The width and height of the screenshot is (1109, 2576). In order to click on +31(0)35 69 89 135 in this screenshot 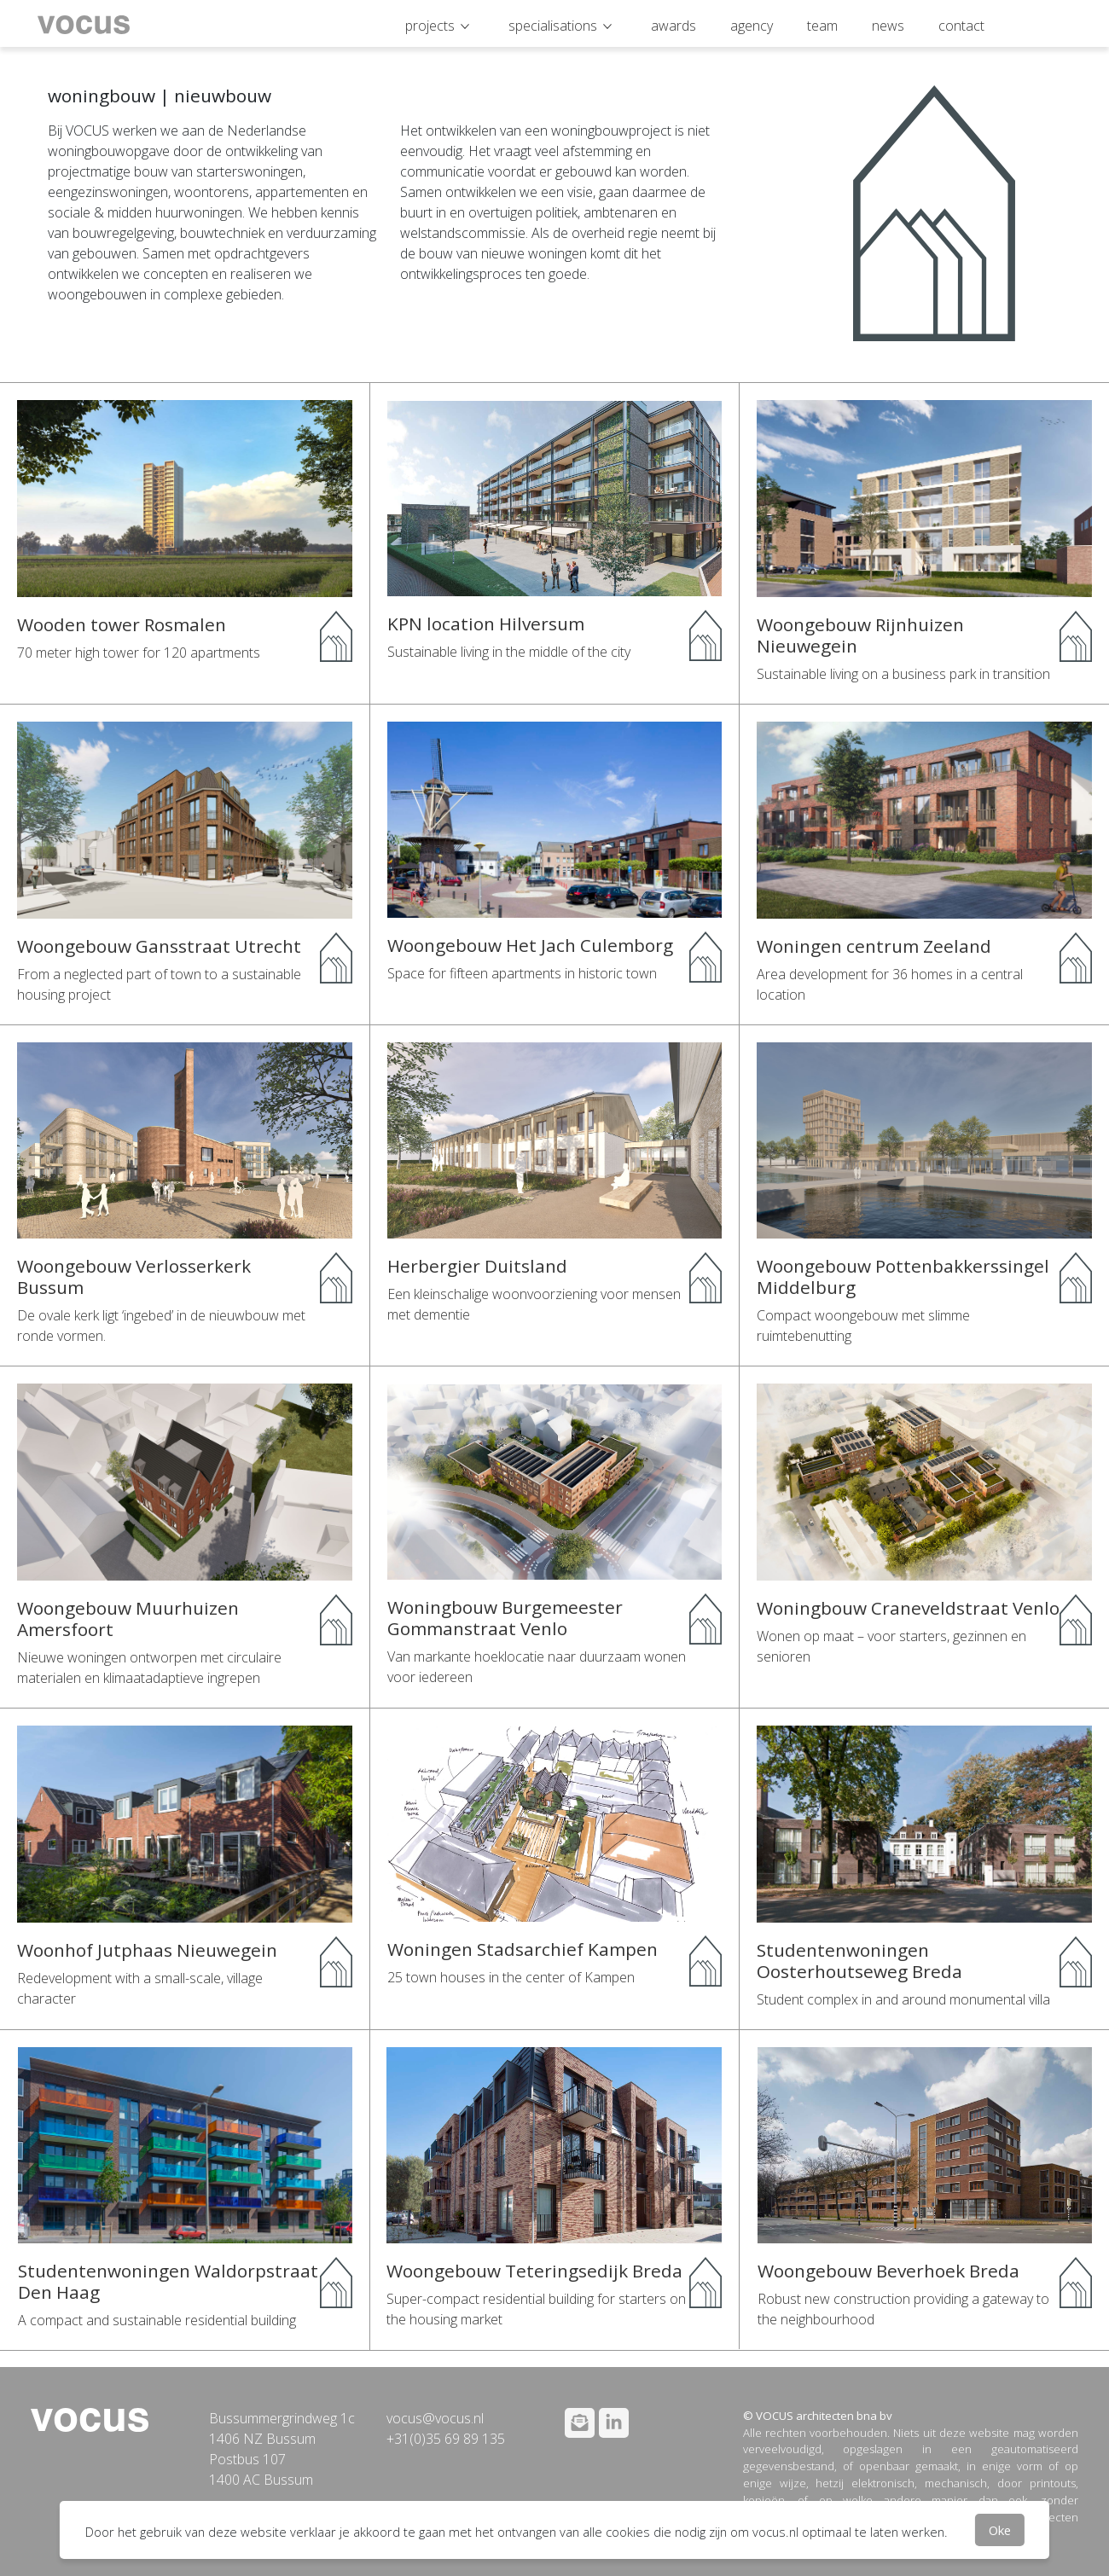, I will do `click(445, 2438)`.